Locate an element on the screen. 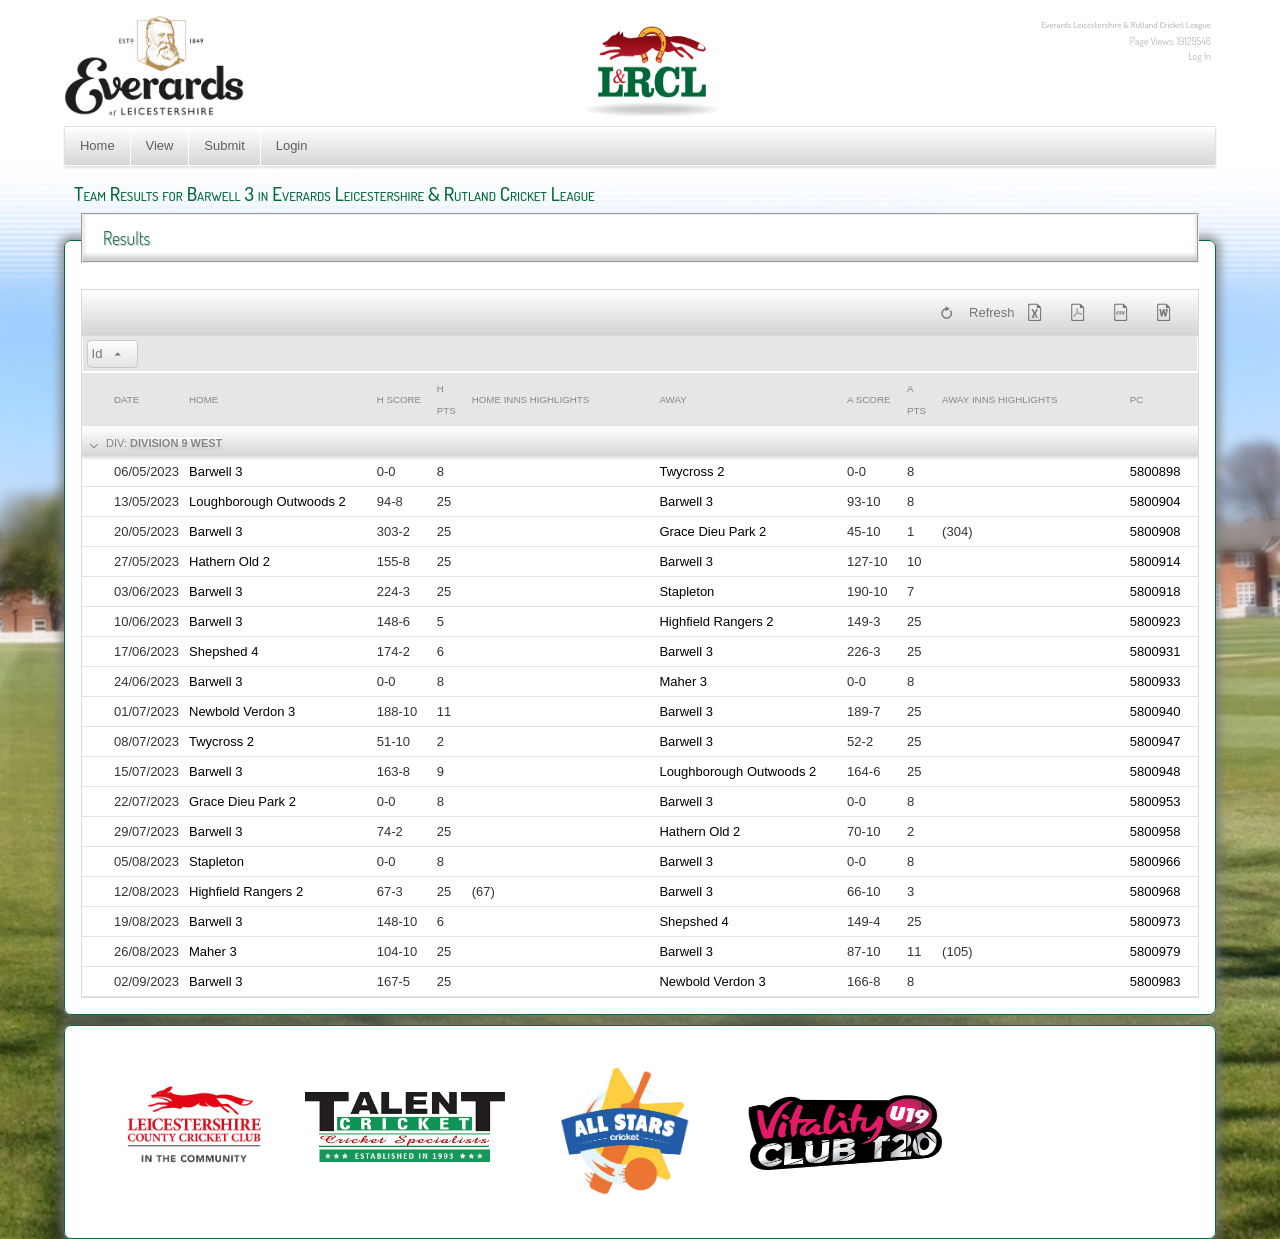 The image size is (1280, 1239). 5800940 is located at coordinates (1155, 711).